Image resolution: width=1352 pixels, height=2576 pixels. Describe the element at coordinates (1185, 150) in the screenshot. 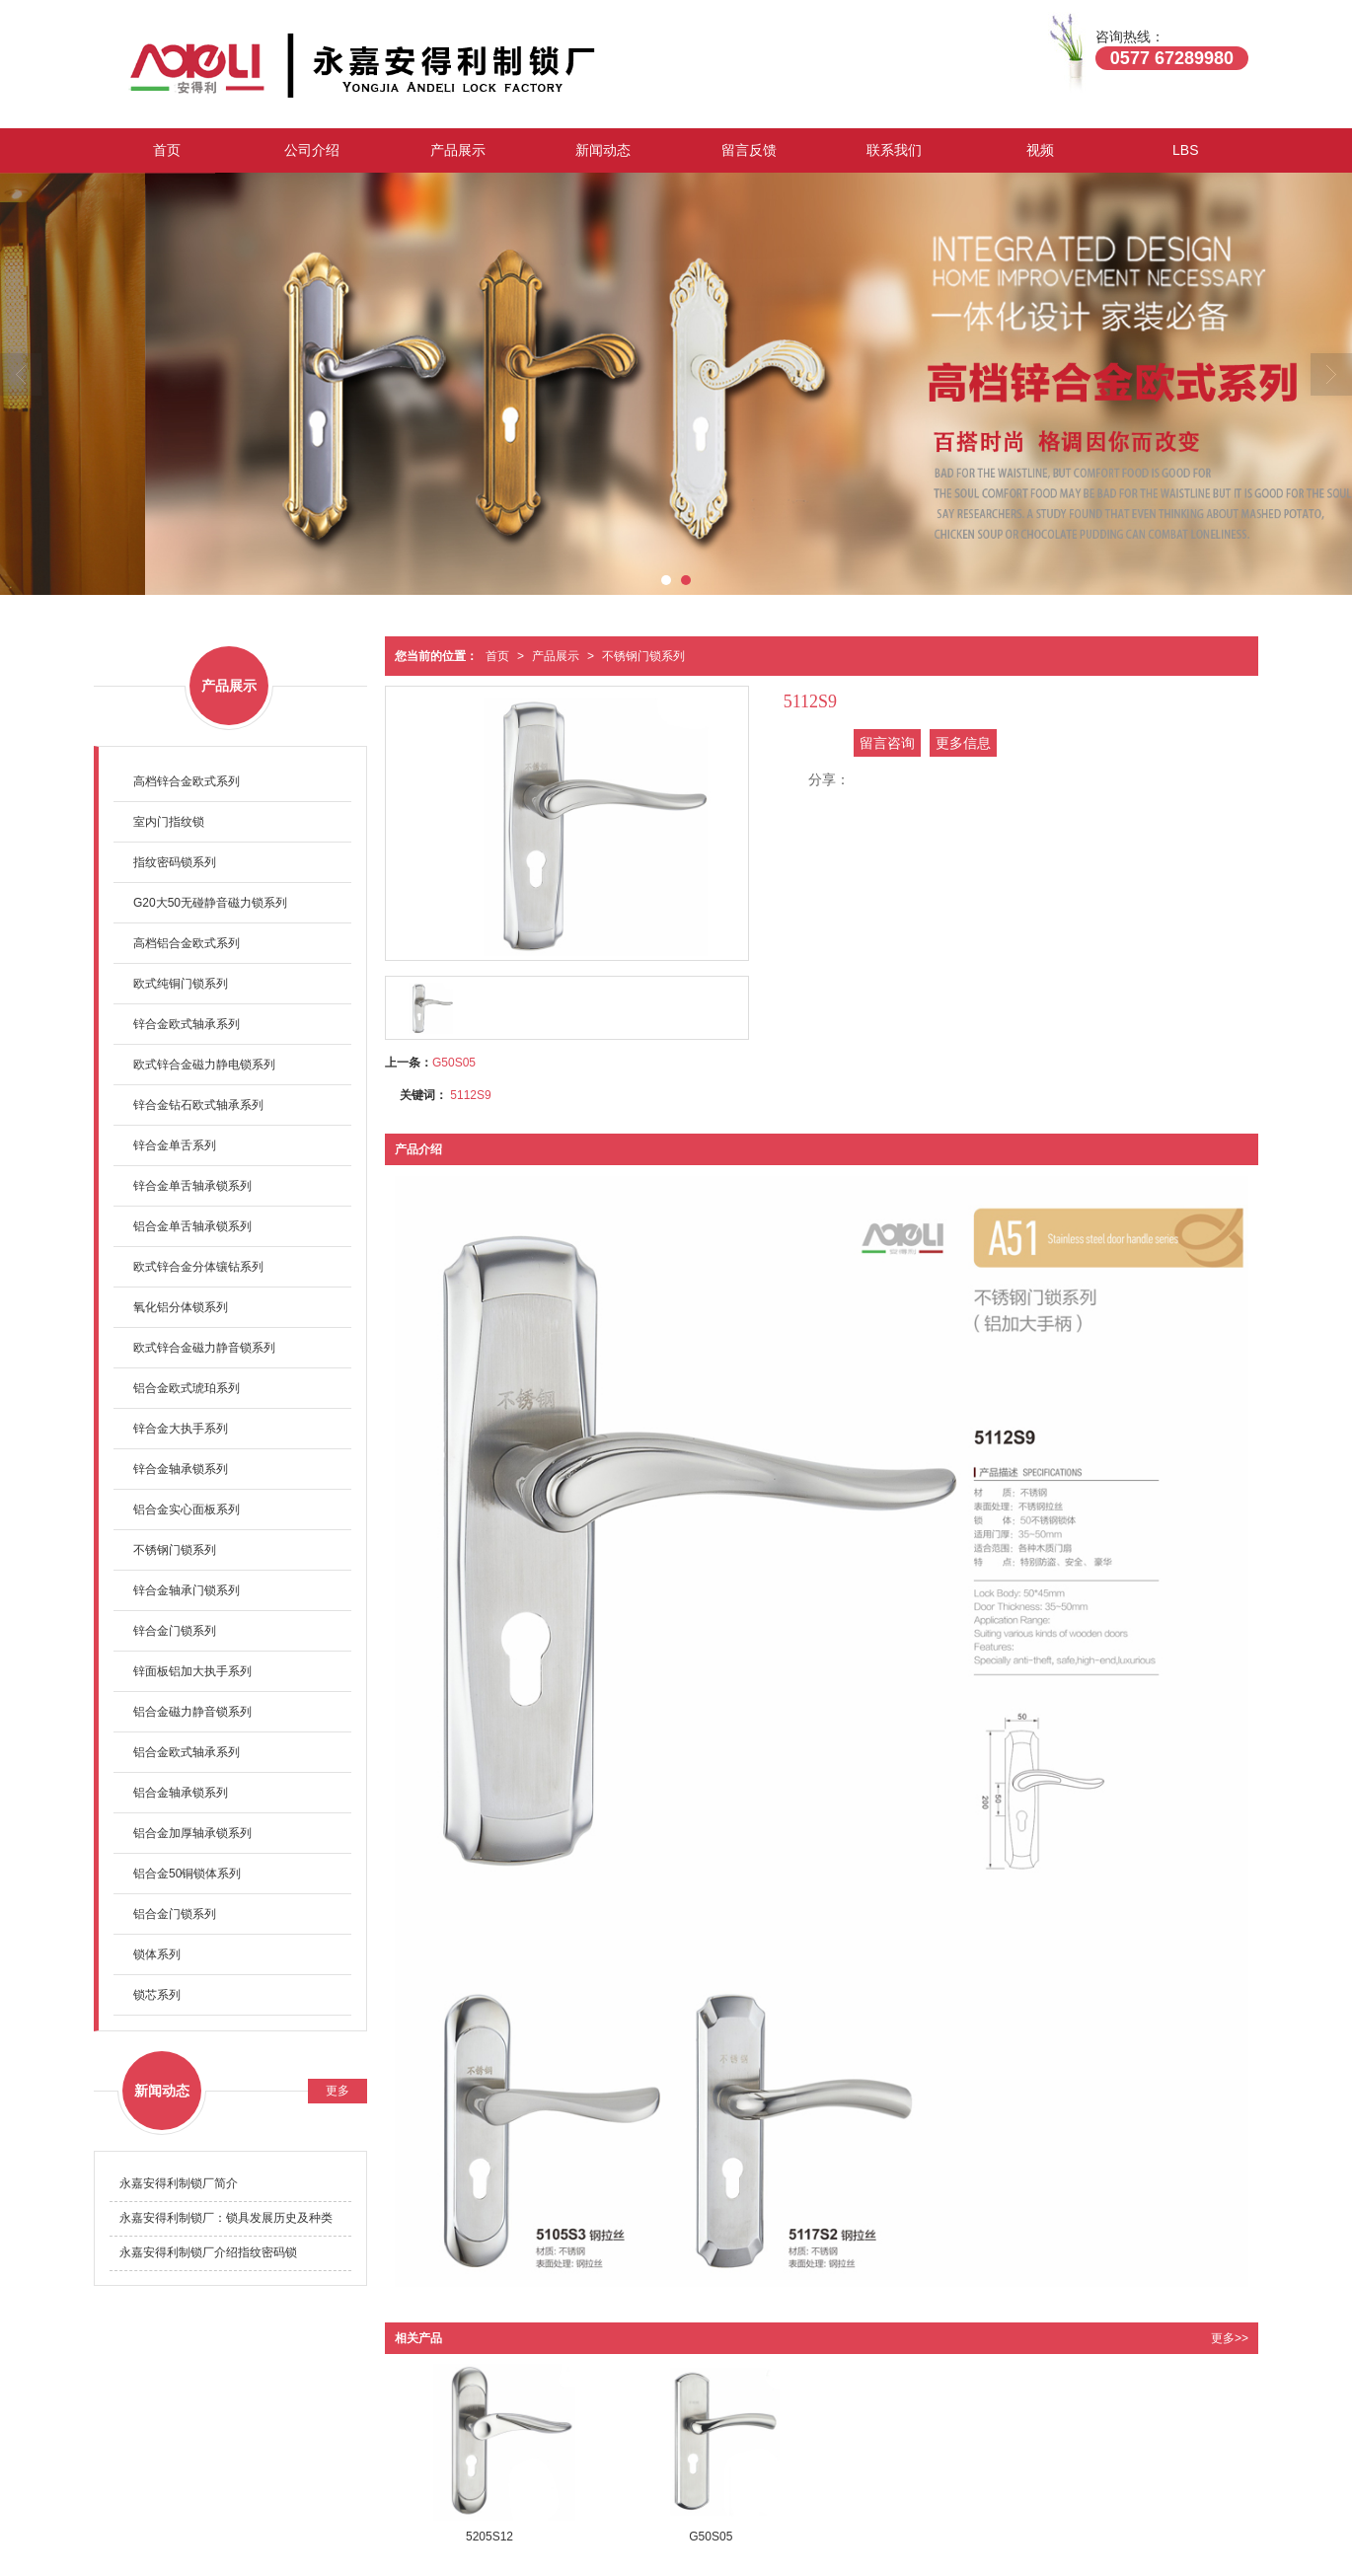

I see `LBS` at that location.